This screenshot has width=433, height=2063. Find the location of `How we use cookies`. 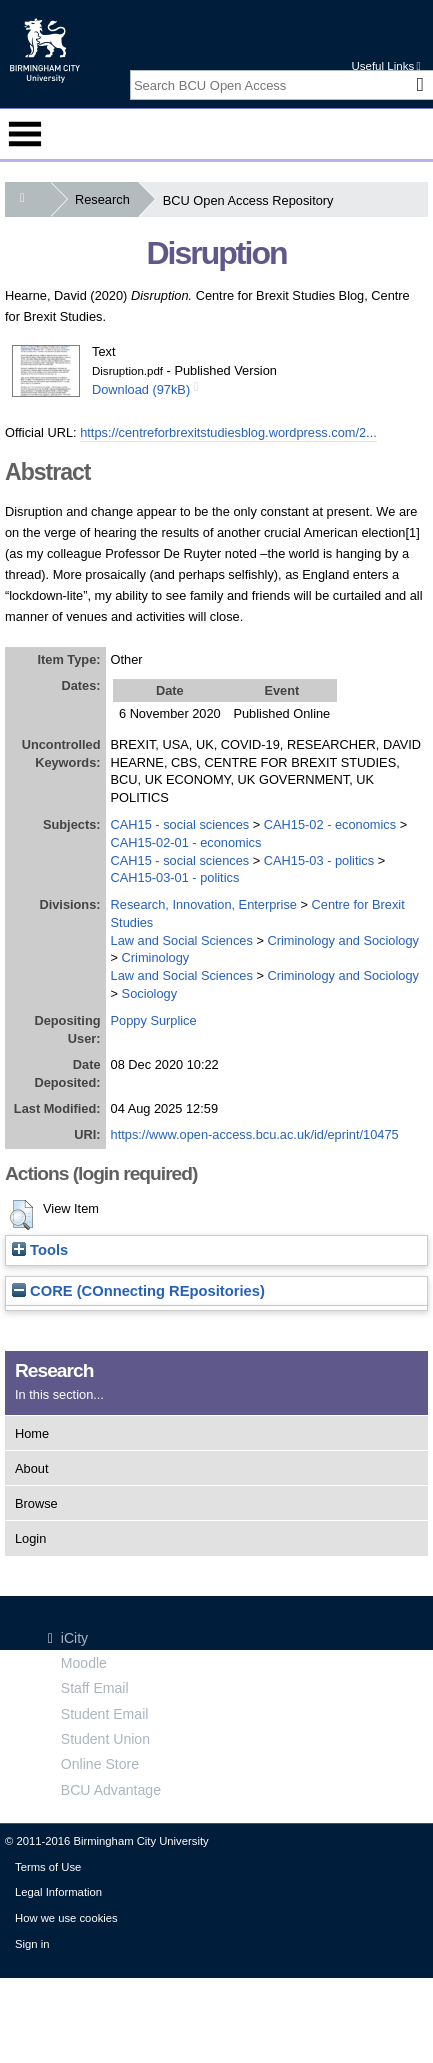

How we use cookies is located at coordinates (66, 1918).